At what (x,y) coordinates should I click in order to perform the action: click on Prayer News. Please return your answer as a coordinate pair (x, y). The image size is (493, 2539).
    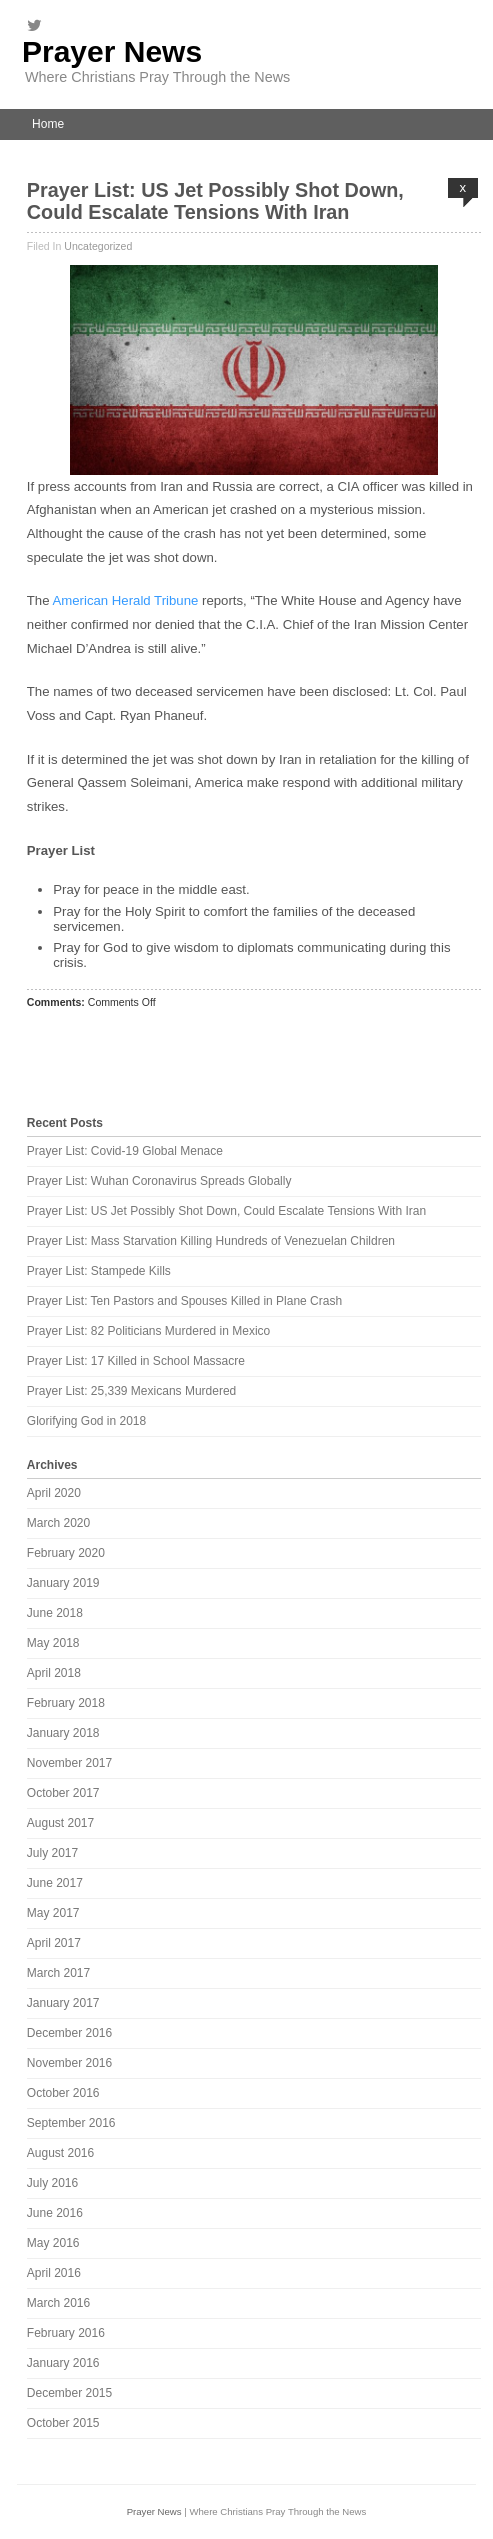
    Looking at the image, I should click on (112, 51).